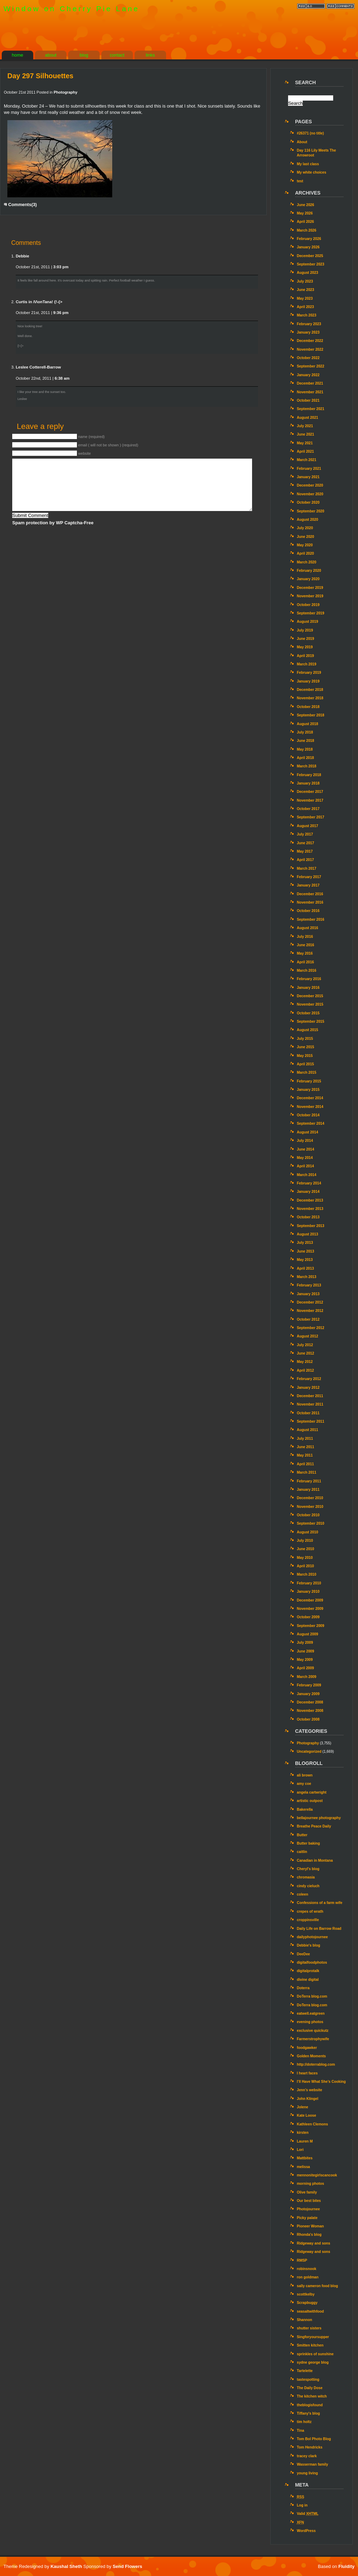 This screenshot has width=358, height=2576. What do you see at coordinates (312, 2396) in the screenshot?
I see `The kitchen witch` at bounding box center [312, 2396].